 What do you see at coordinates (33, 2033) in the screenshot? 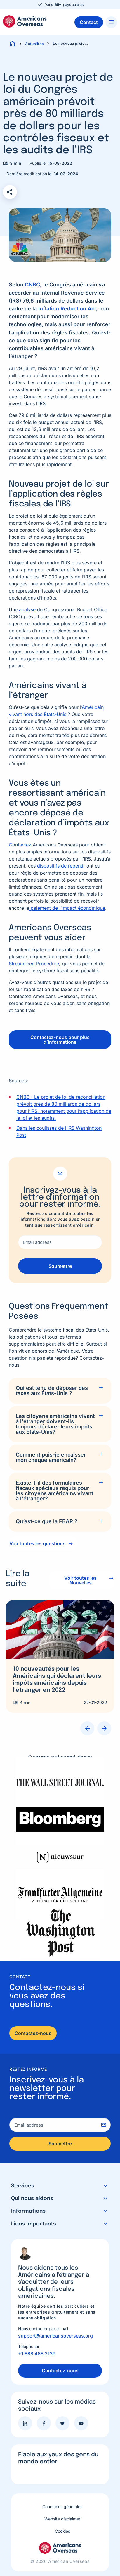
I see `Contactez-nous` at bounding box center [33, 2033].